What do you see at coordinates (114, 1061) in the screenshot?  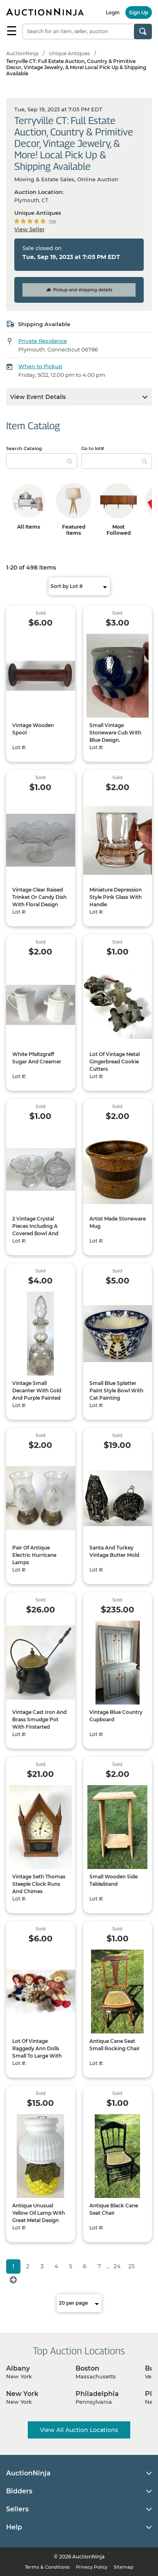 I see `Lot Of Vintage Metal Gingerbread Cookie Cutters` at bounding box center [114, 1061].